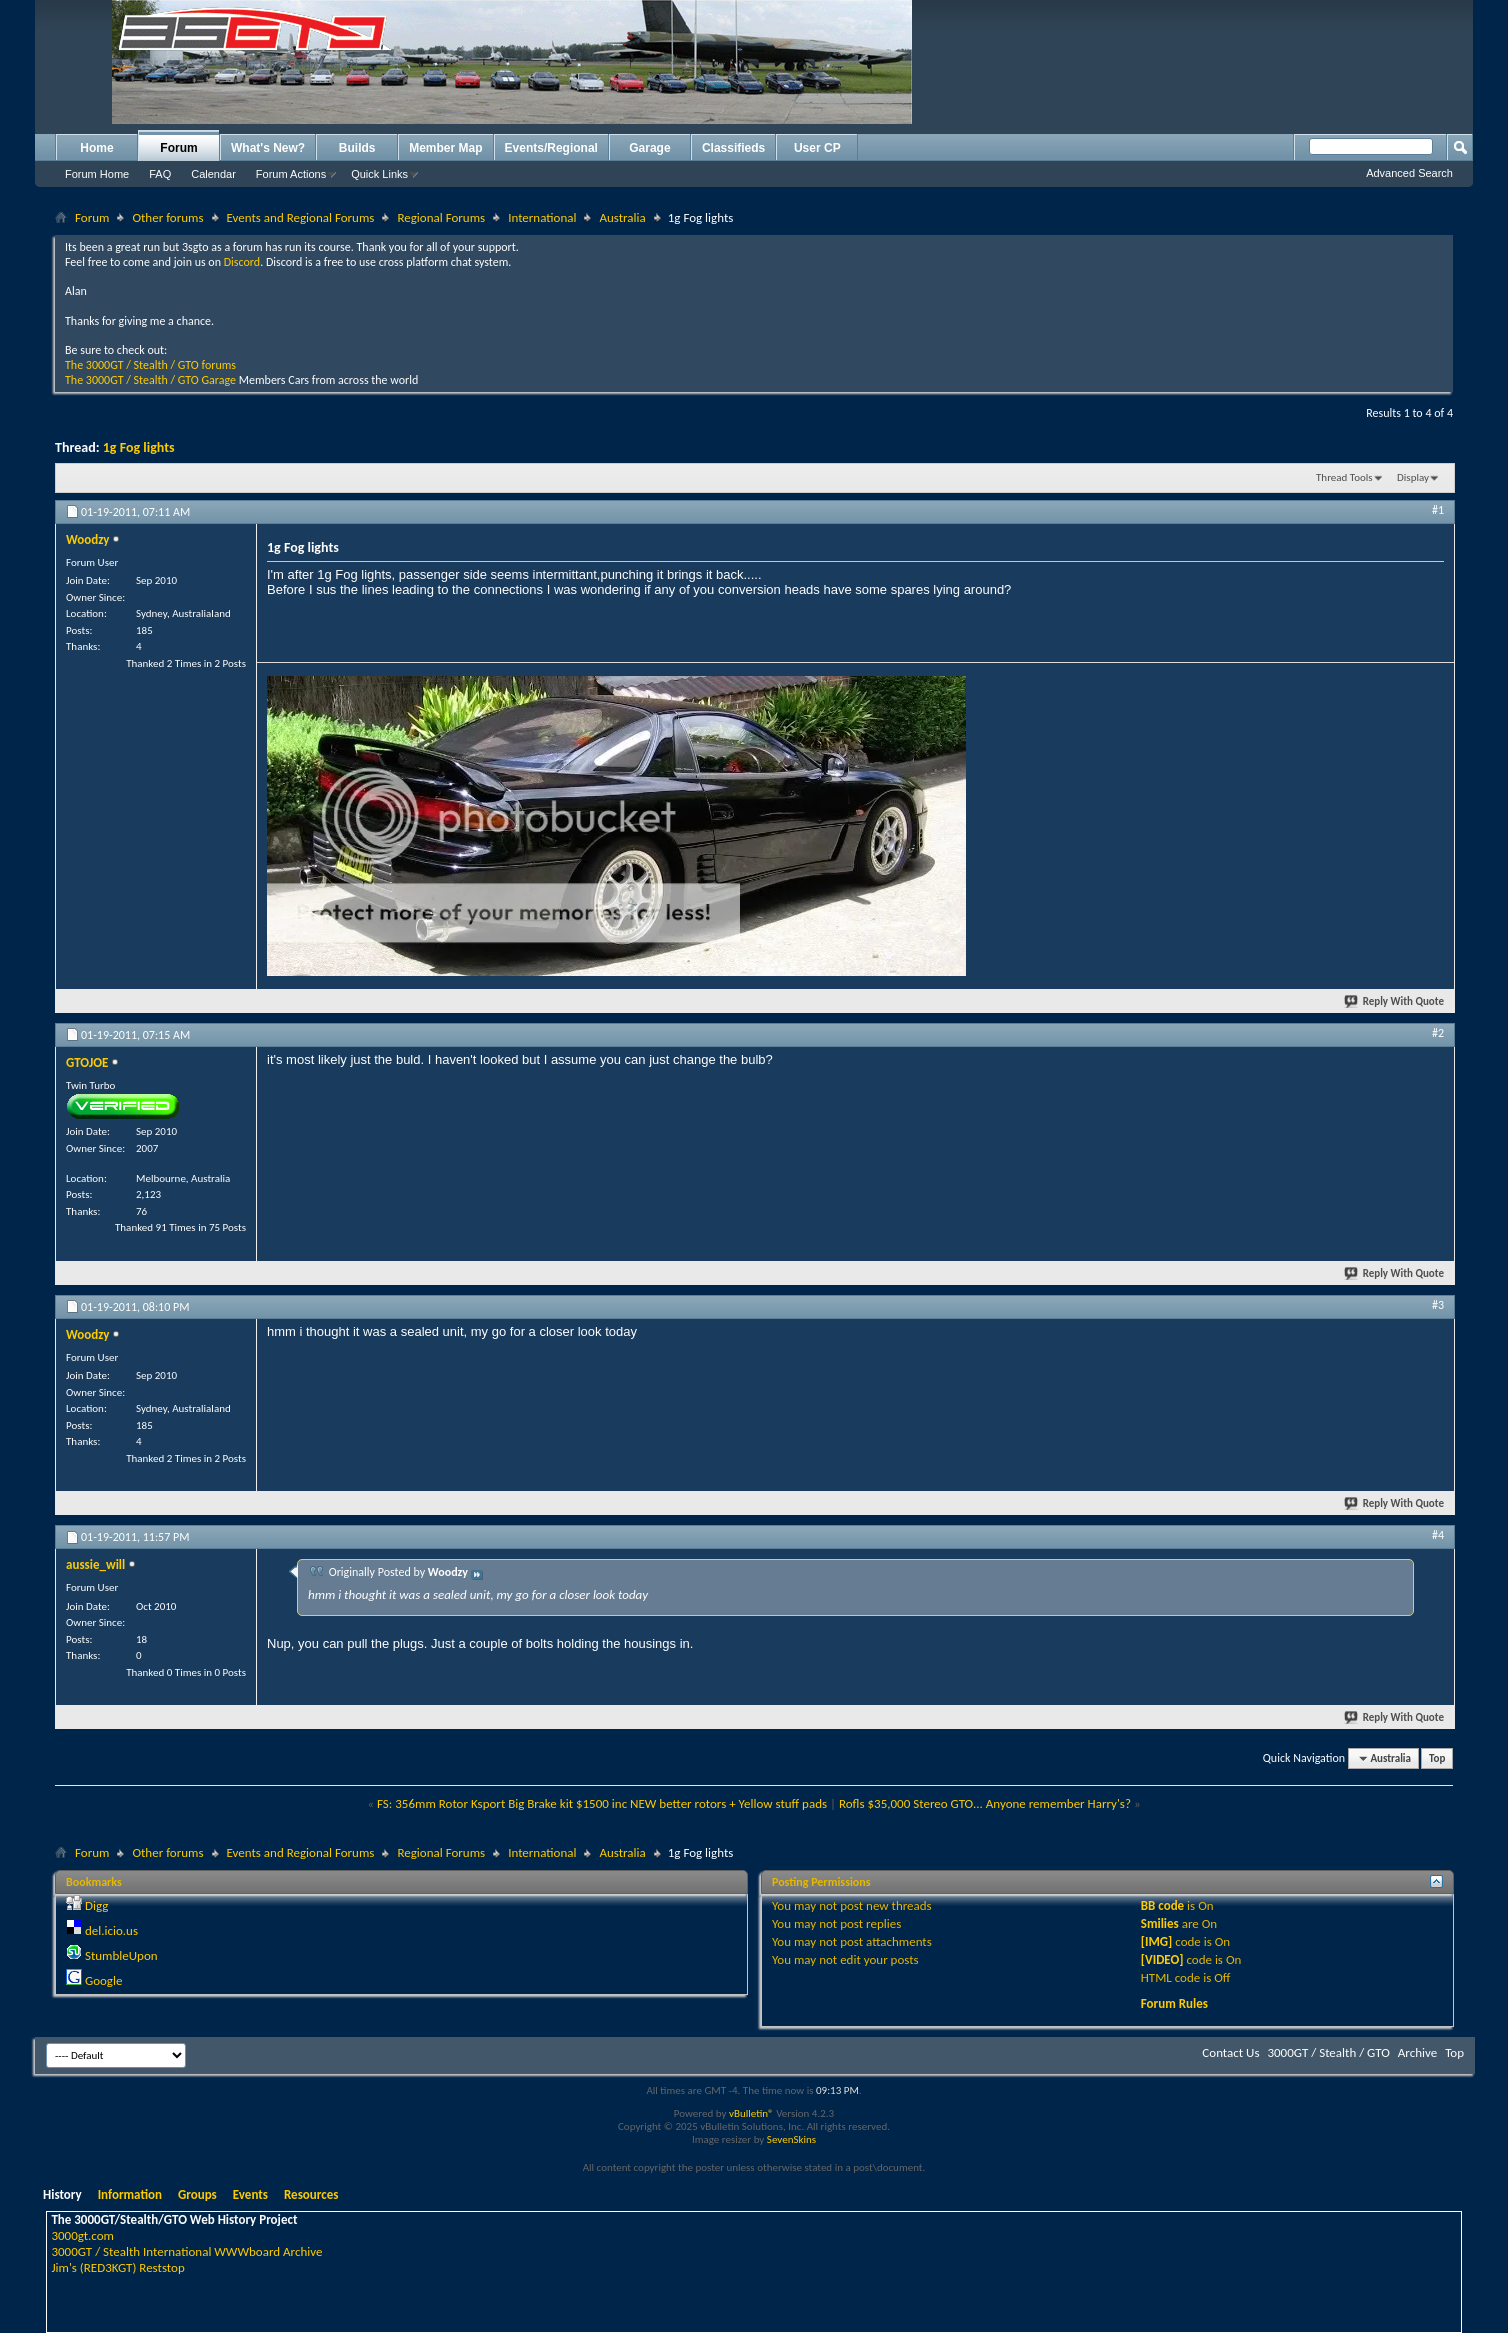 This screenshot has height=2333, width=1508. Describe the element at coordinates (1162, 1905) in the screenshot. I see `BB code` at that location.